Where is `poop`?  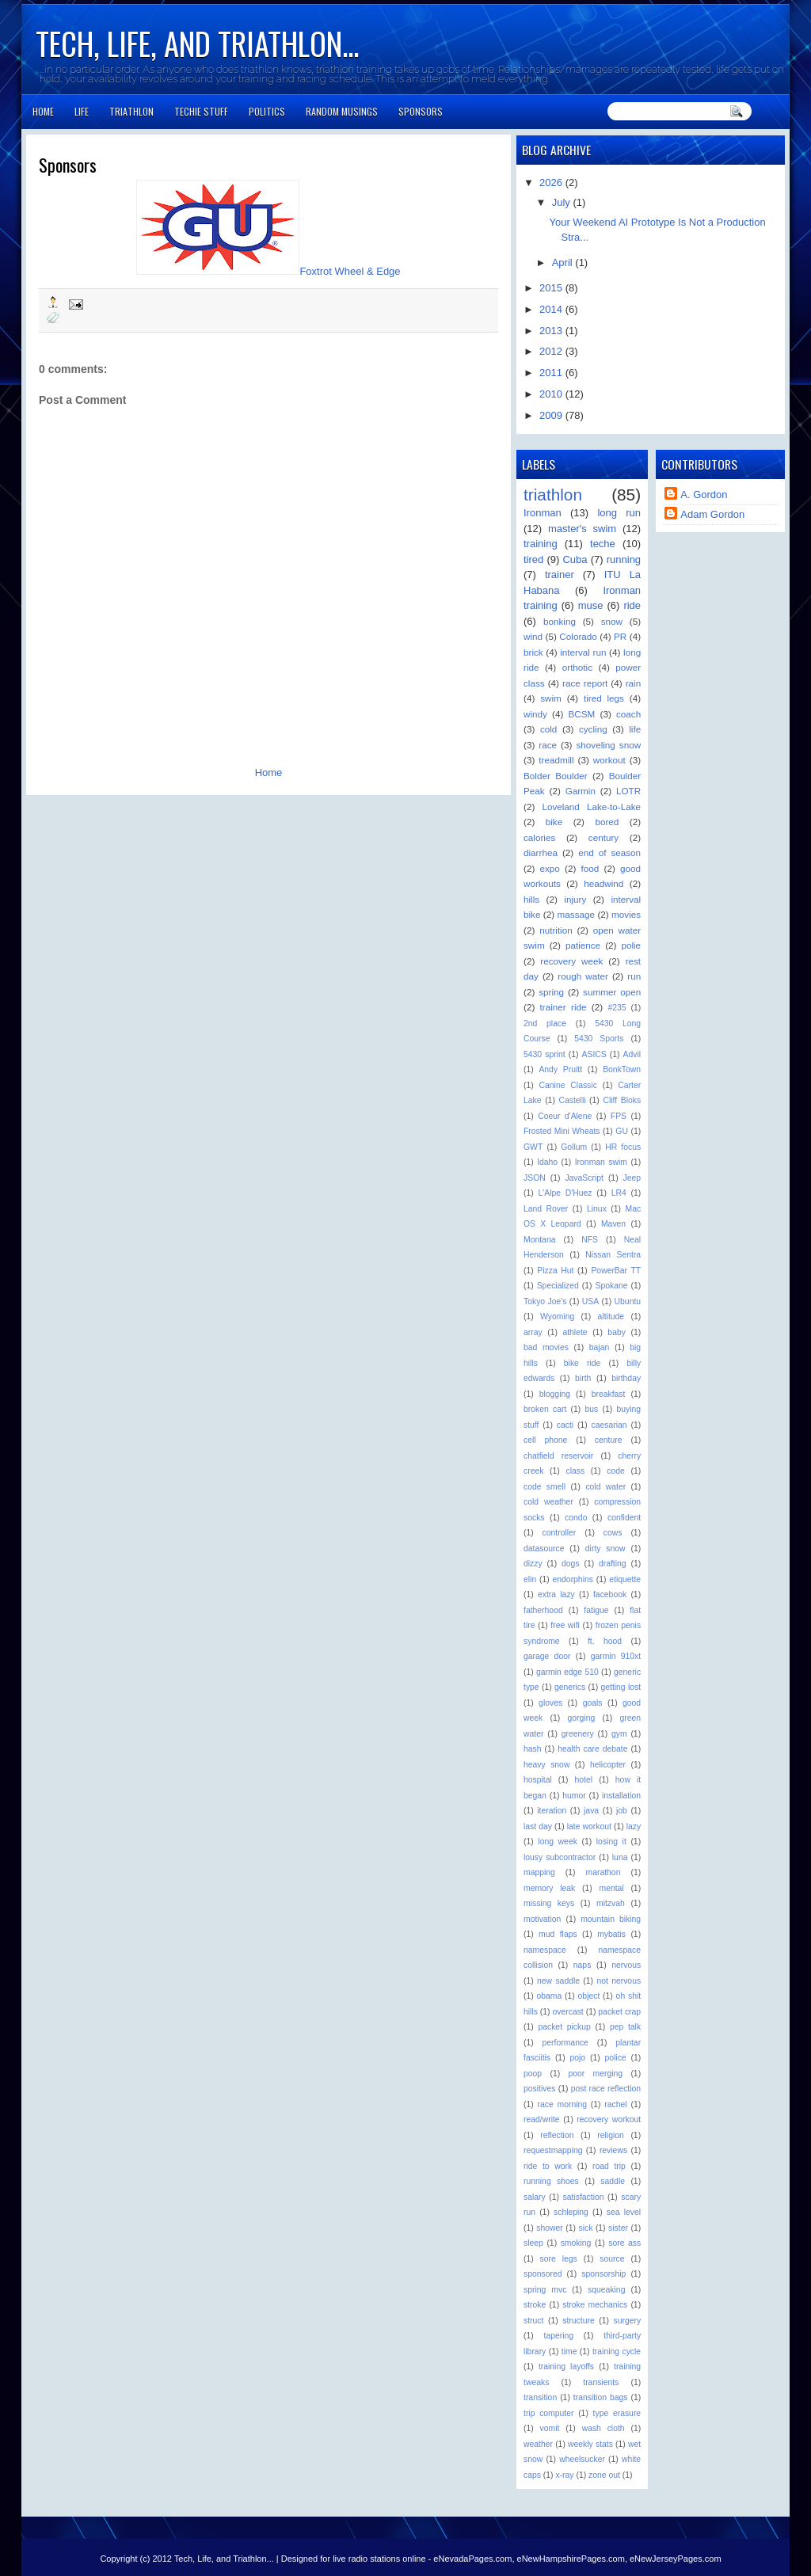 poop is located at coordinates (533, 2073).